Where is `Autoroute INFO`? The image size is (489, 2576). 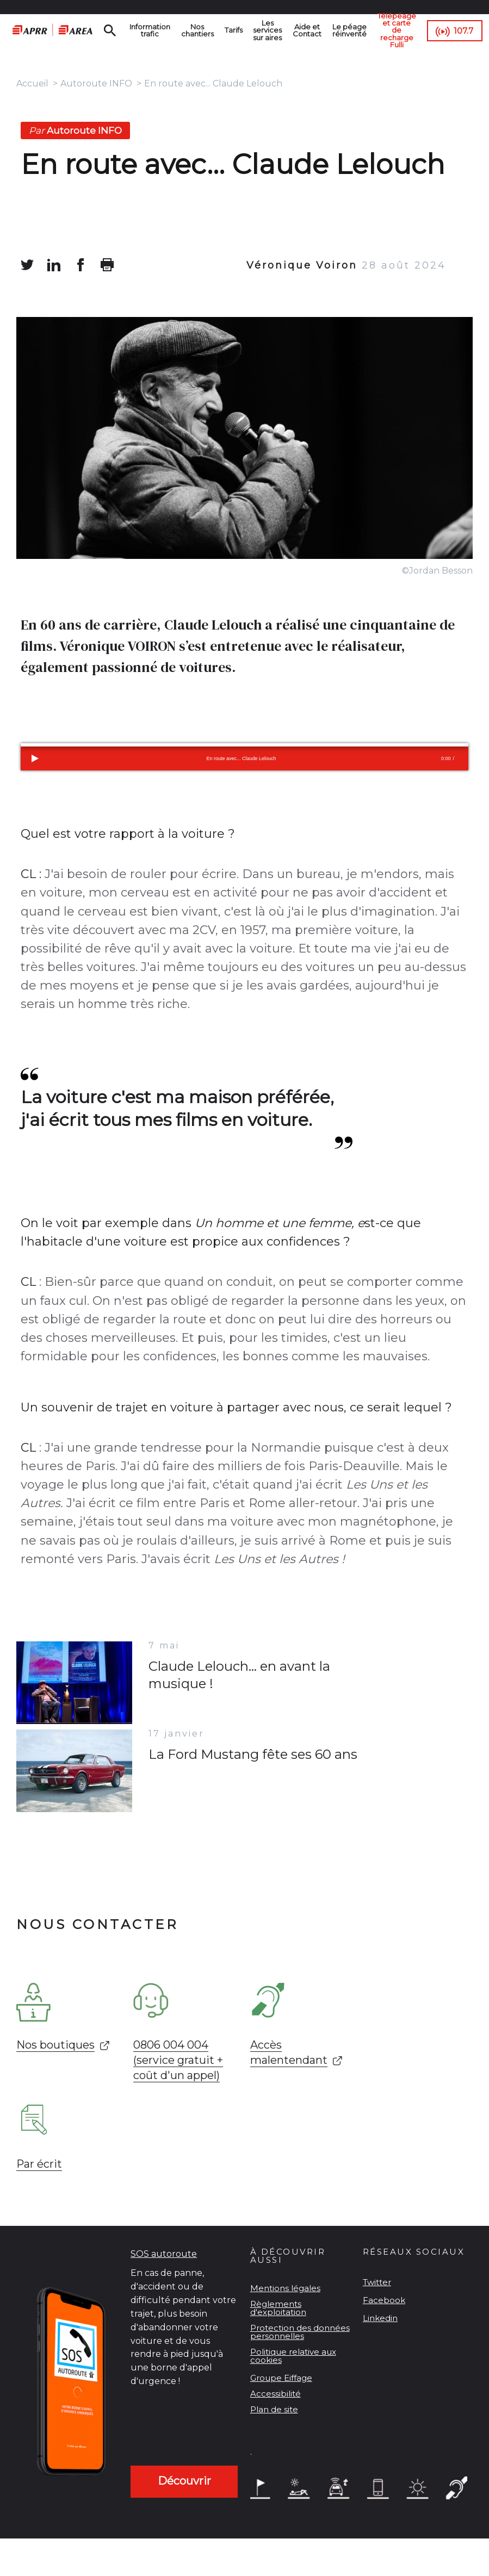
Autoroute INFO is located at coordinates (96, 83).